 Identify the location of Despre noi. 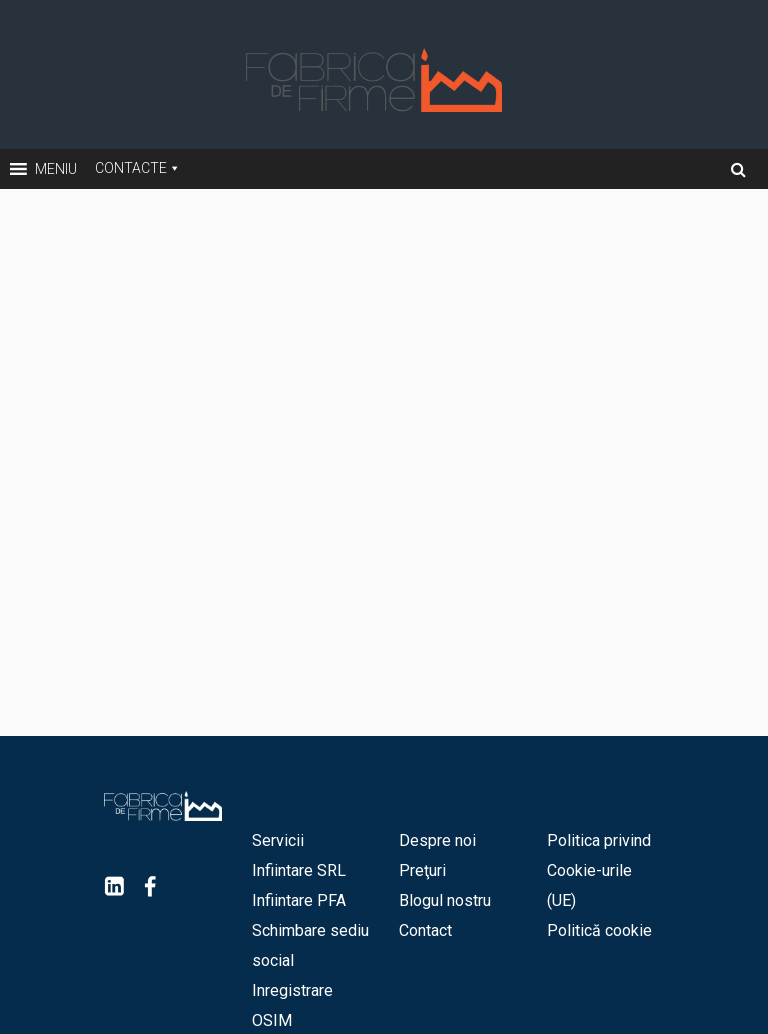
(437, 840).